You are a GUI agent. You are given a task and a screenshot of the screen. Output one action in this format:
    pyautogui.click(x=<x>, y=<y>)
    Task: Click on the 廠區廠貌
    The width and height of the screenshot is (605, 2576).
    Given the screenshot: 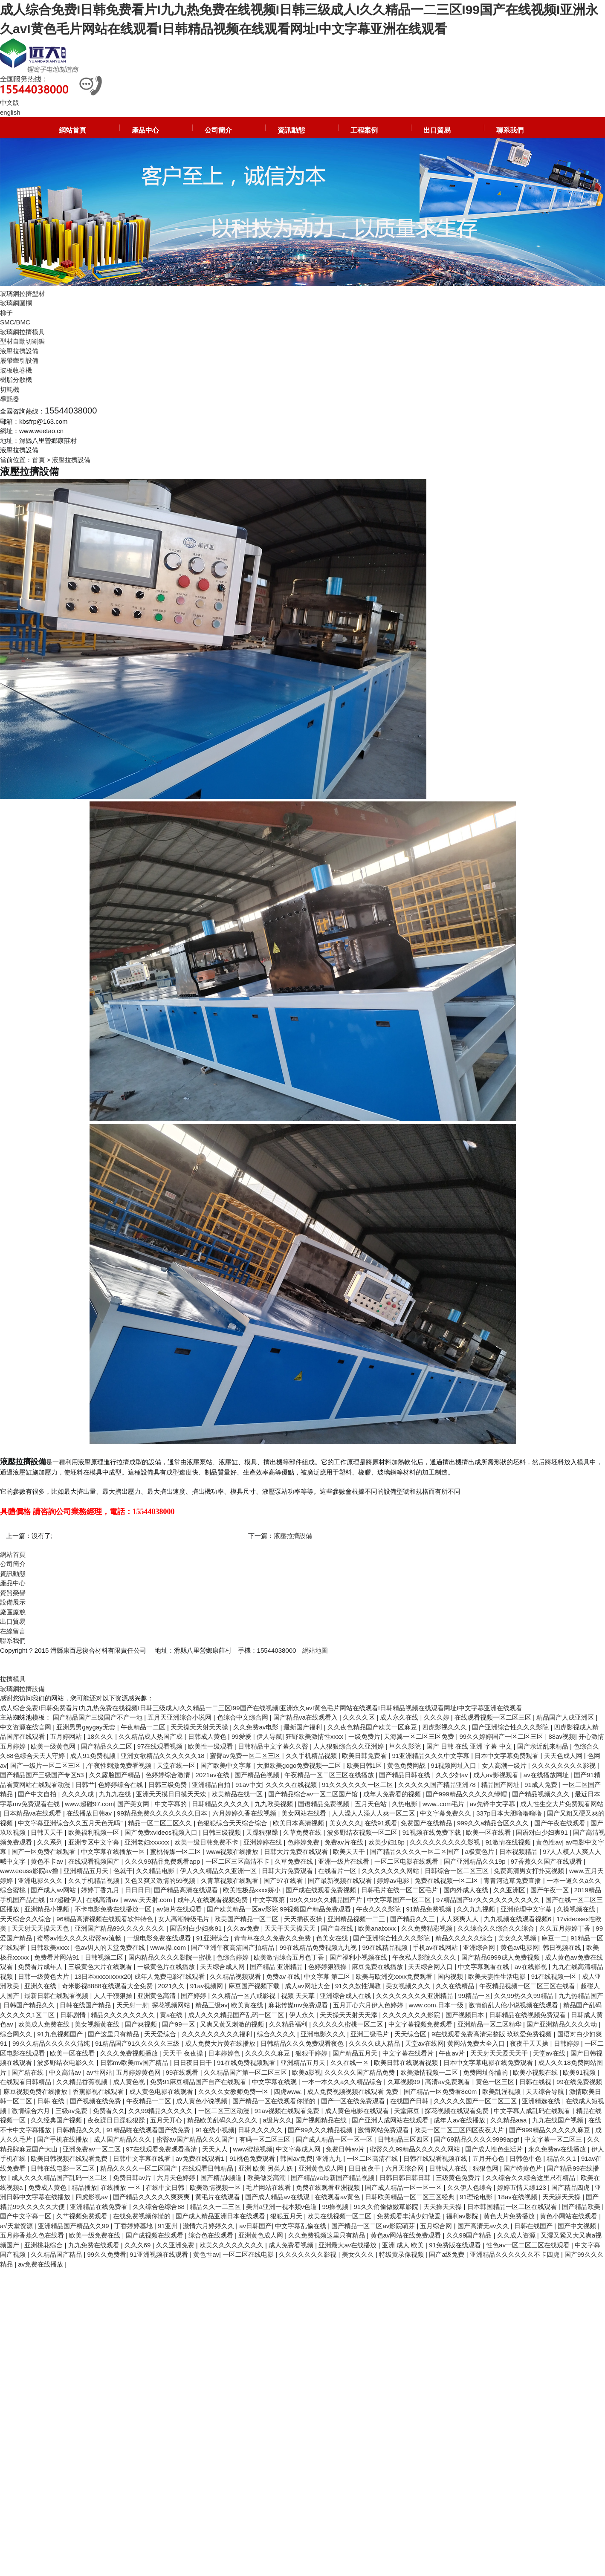 What is the action you would take?
    pyautogui.click(x=13, y=1612)
    